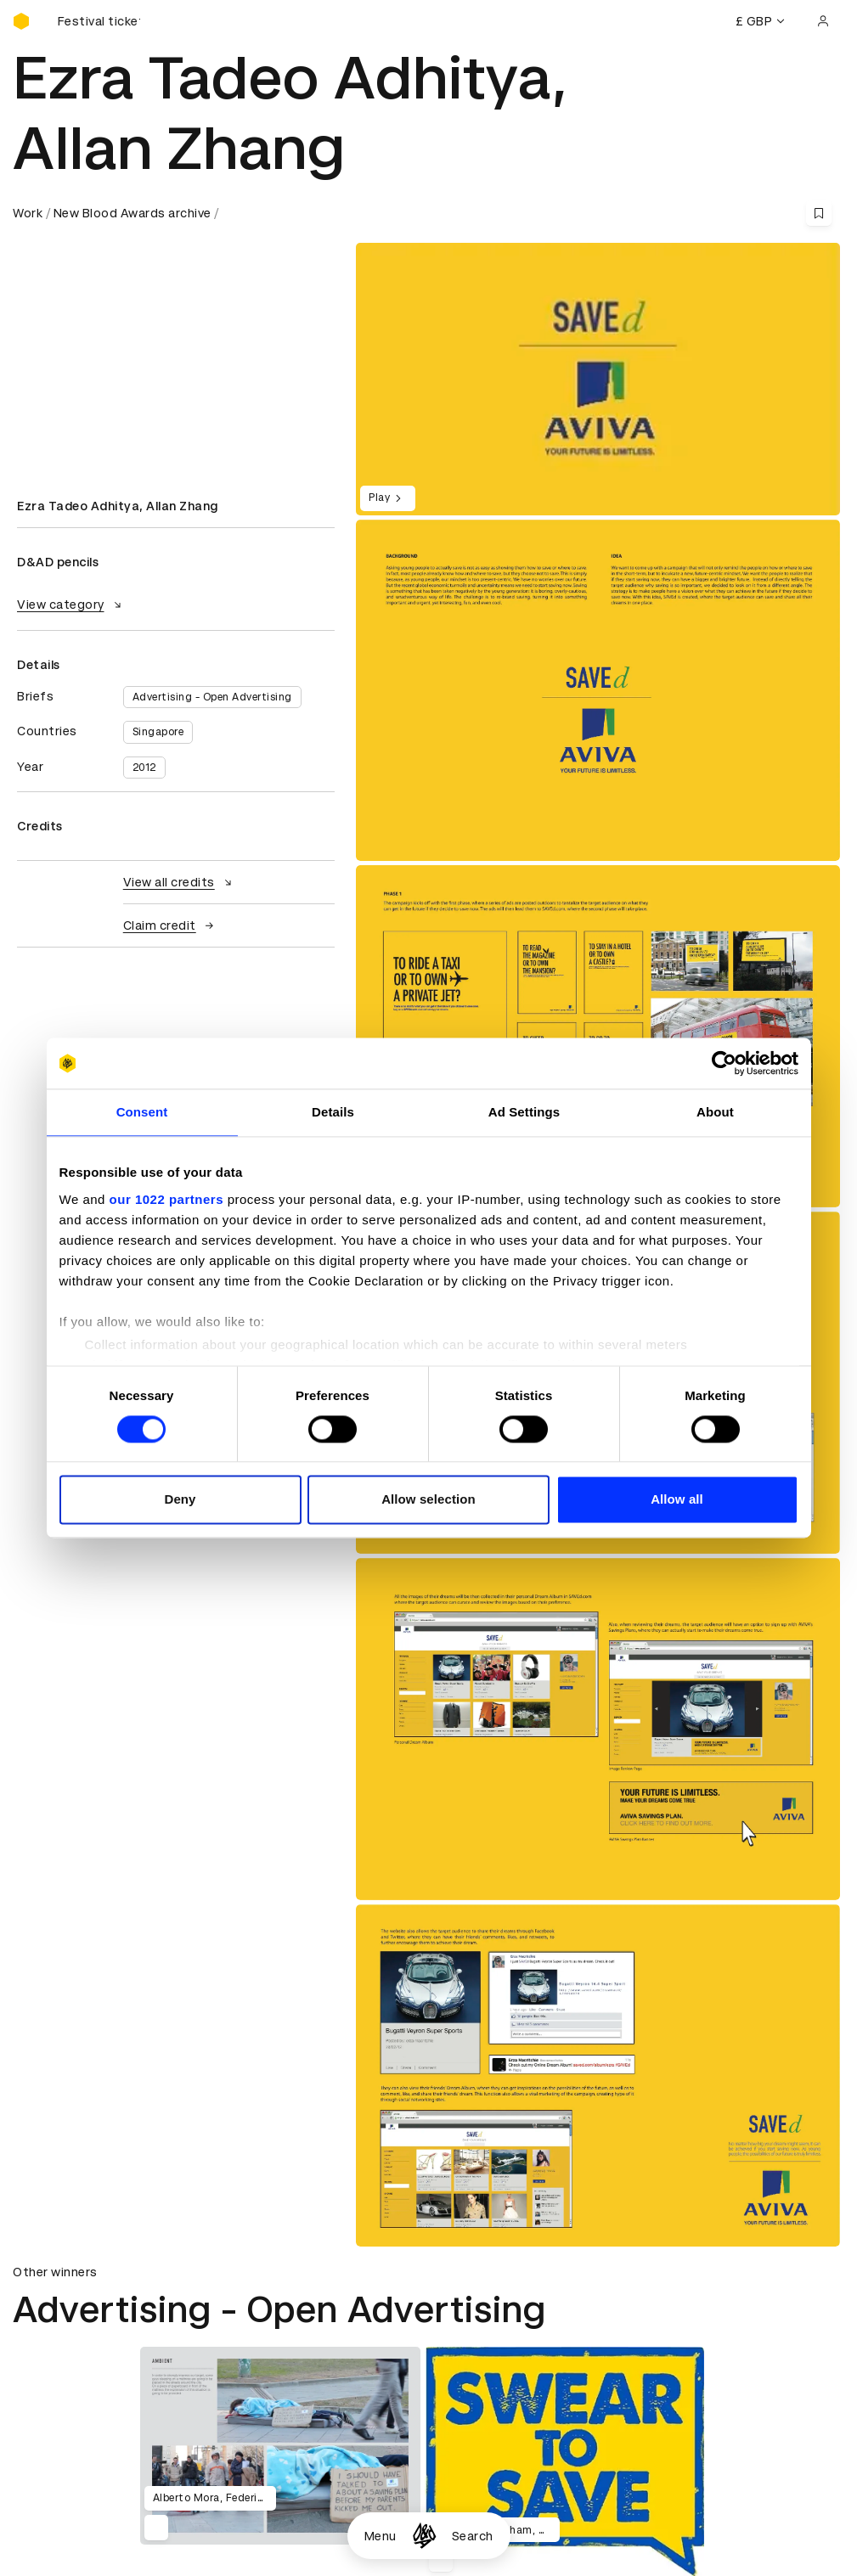  I want to click on Consent [tab], so click(142, 1112).